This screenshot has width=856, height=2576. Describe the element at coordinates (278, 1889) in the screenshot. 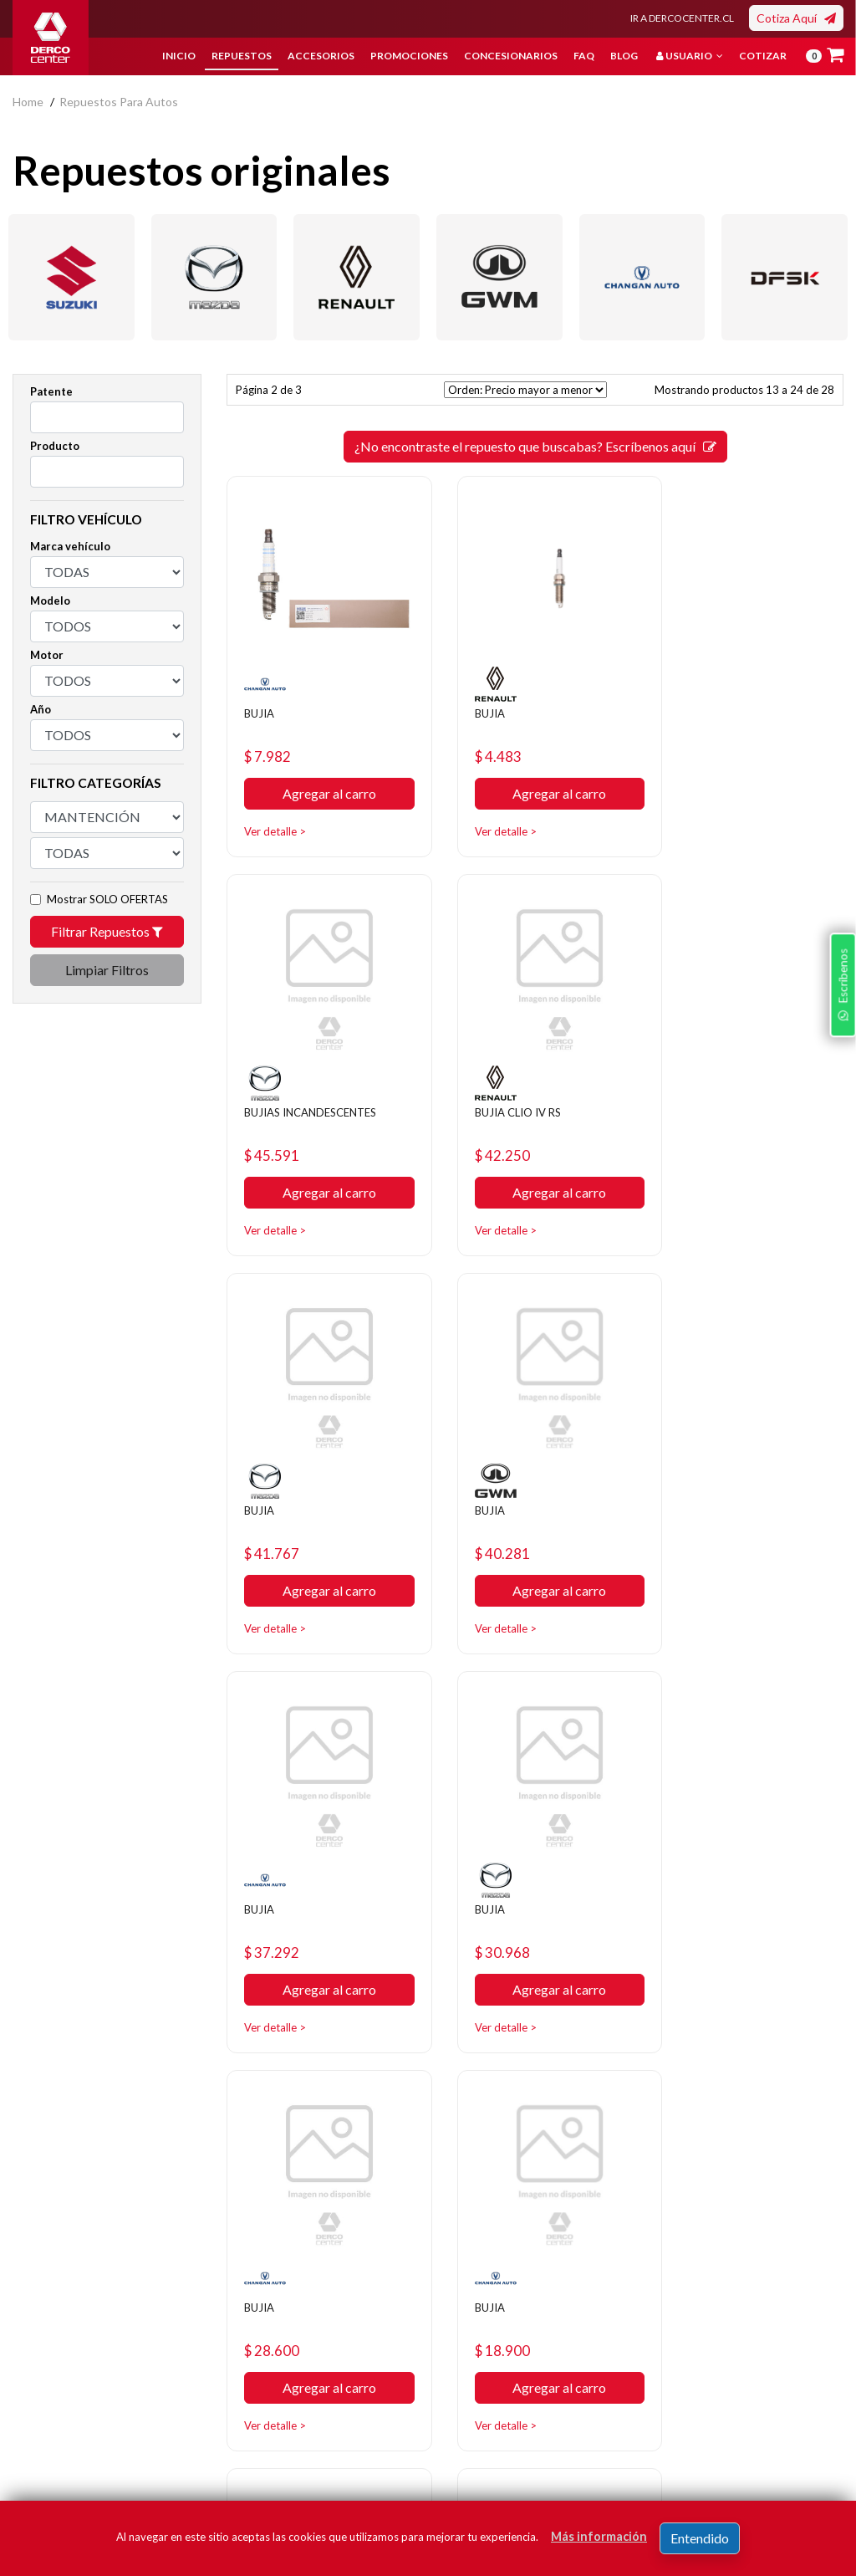

I see `$ 18.900` at that location.